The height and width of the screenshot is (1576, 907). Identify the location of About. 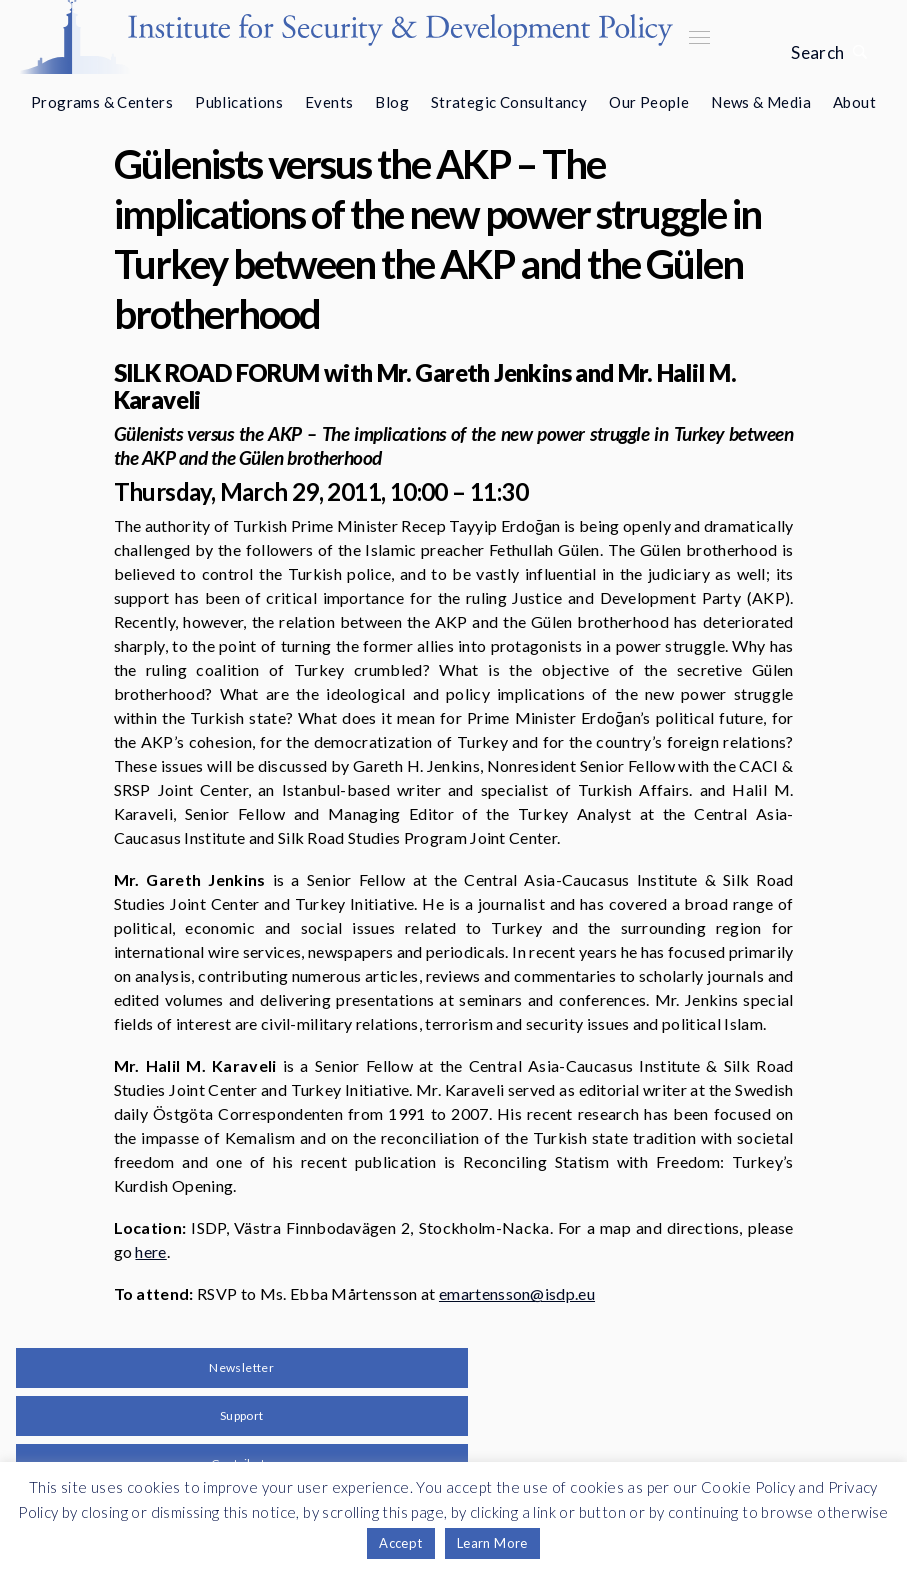
(854, 102).